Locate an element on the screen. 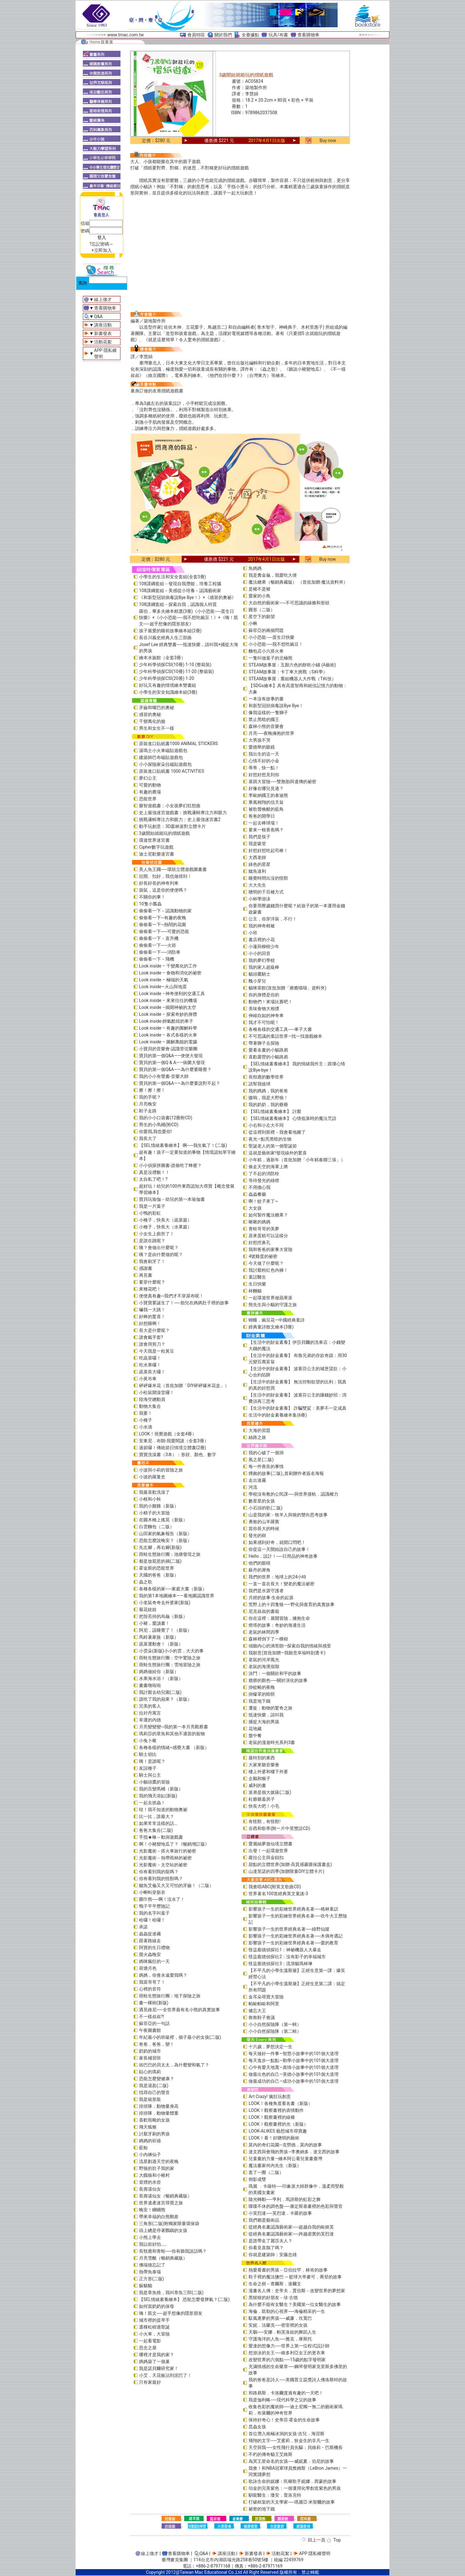 The image size is (465, 2576). 山田家的氣象報告（新版） is located at coordinates (165, 1533).